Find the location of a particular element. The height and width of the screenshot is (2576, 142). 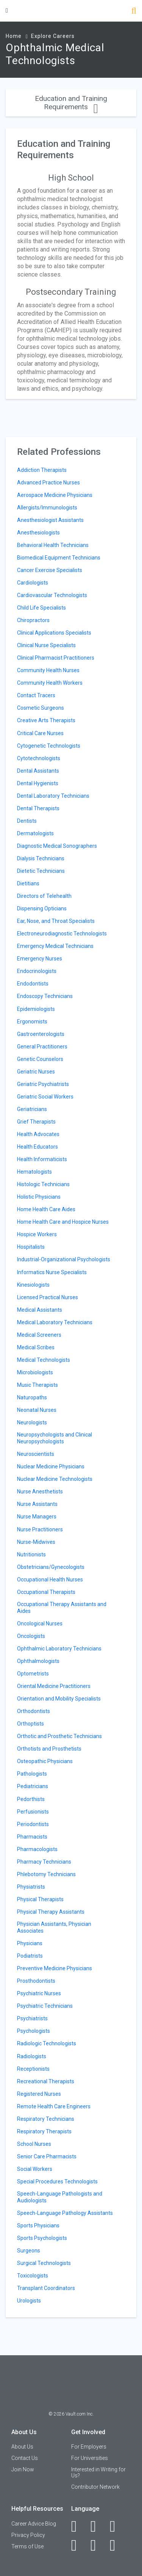

Social Workers is located at coordinates (34, 2169).